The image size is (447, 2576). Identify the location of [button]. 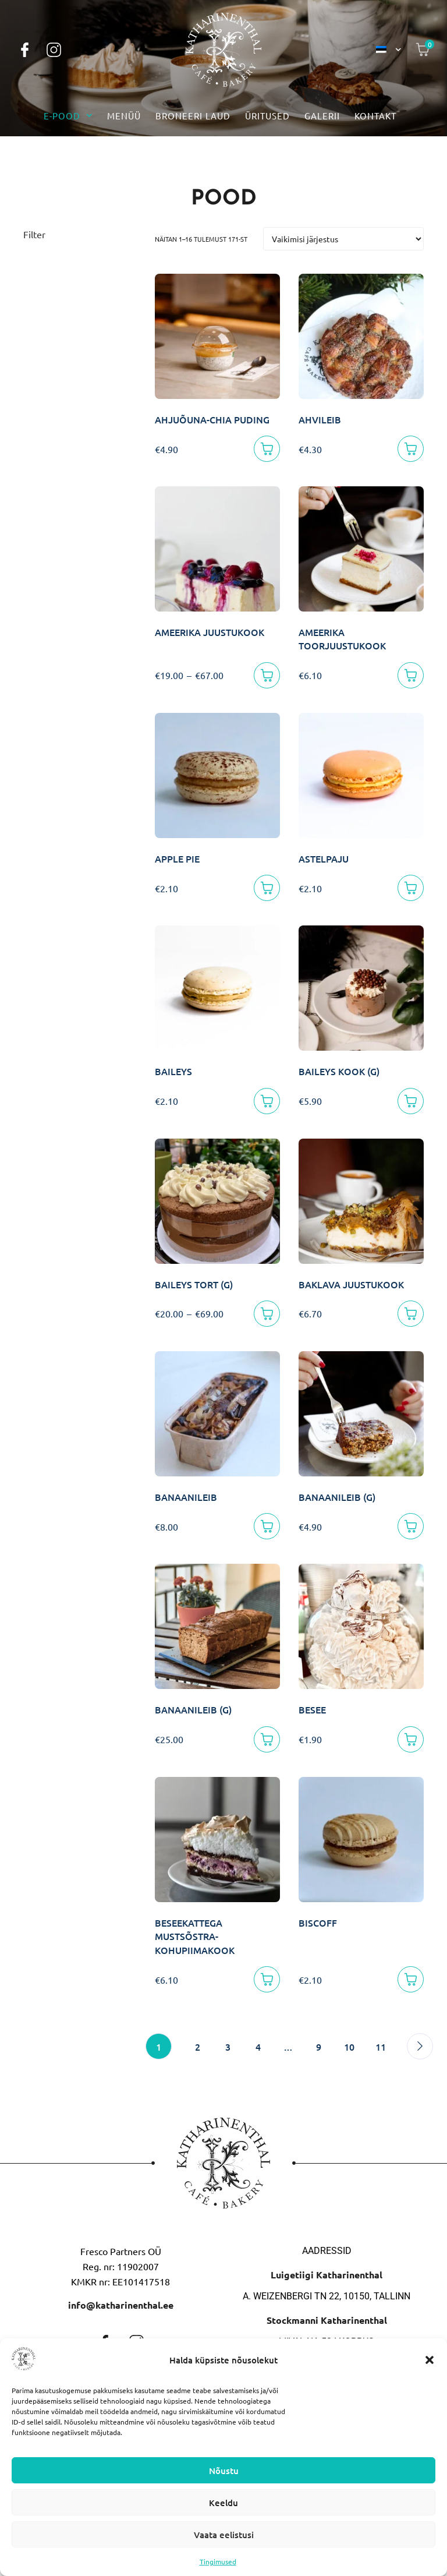
(429, 2360).